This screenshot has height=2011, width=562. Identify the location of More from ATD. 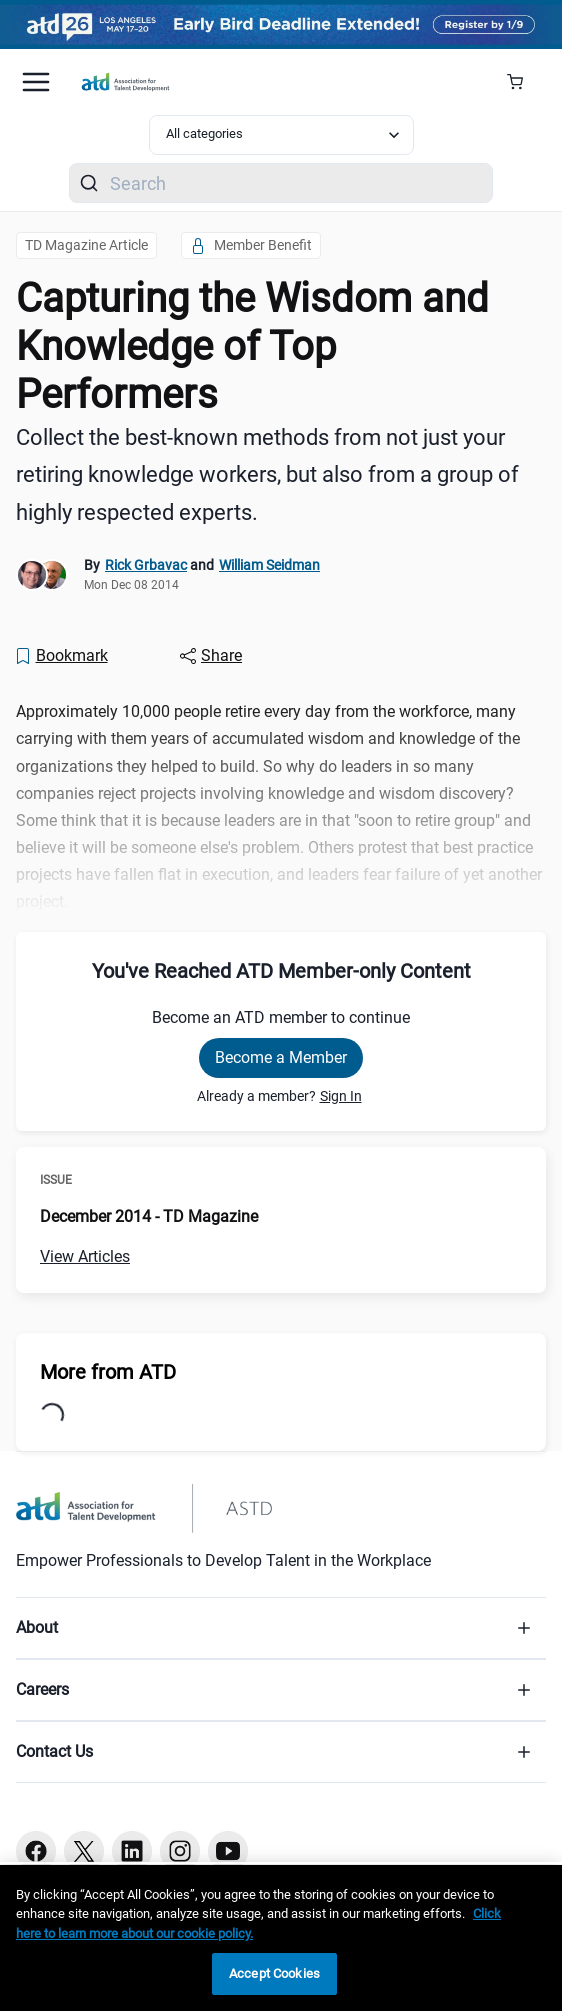
(108, 1372).